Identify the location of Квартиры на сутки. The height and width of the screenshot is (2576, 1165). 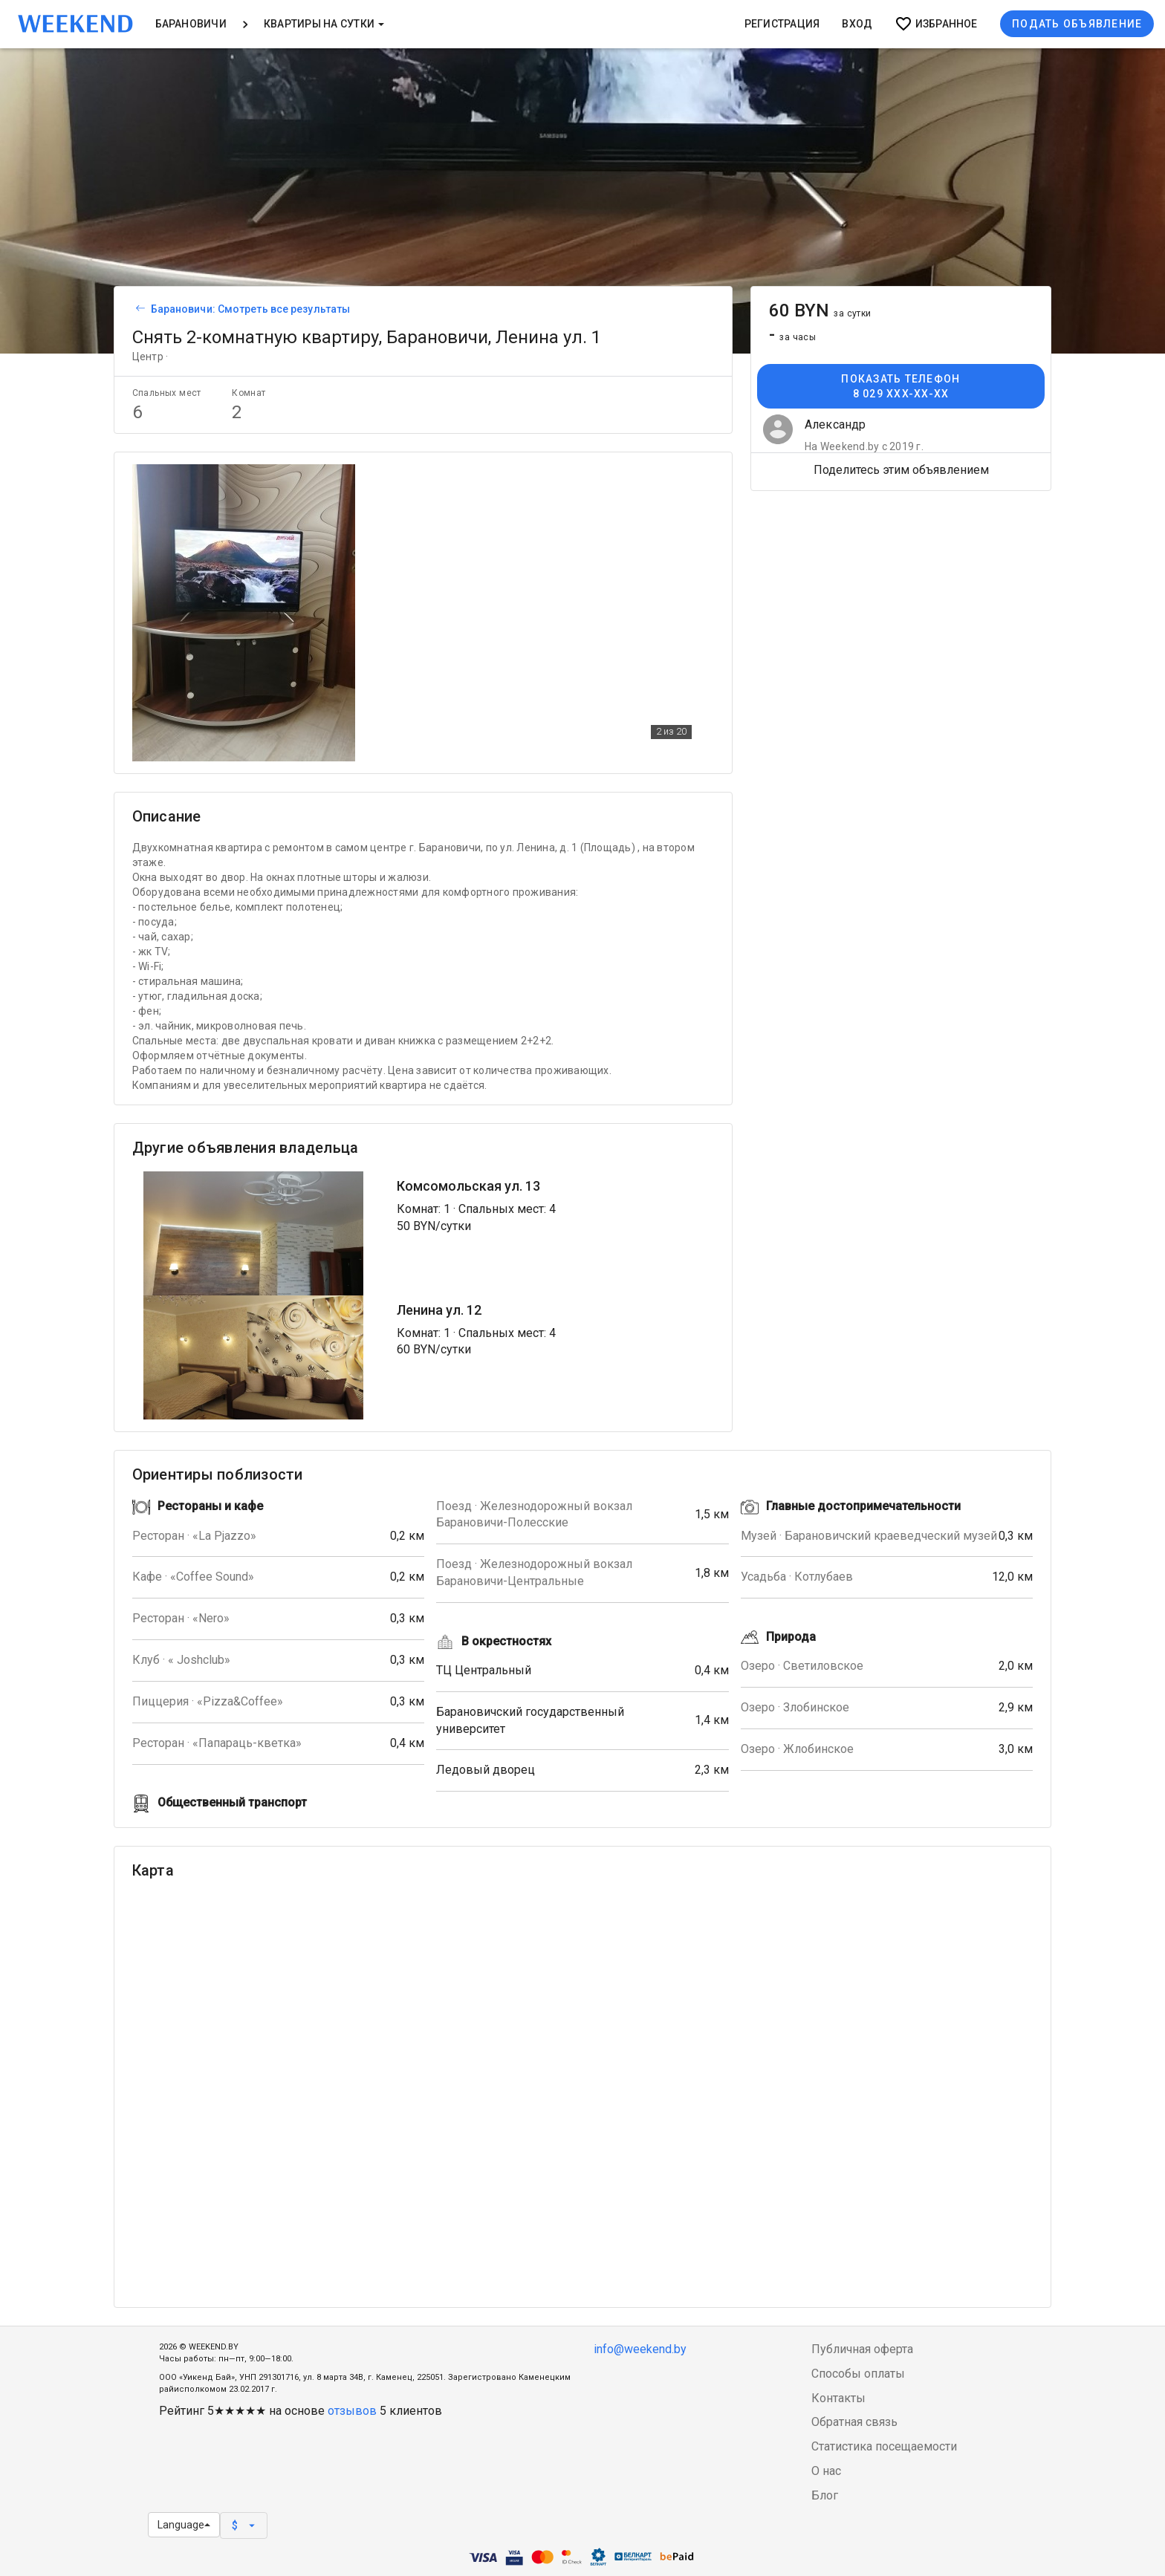
(324, 24).